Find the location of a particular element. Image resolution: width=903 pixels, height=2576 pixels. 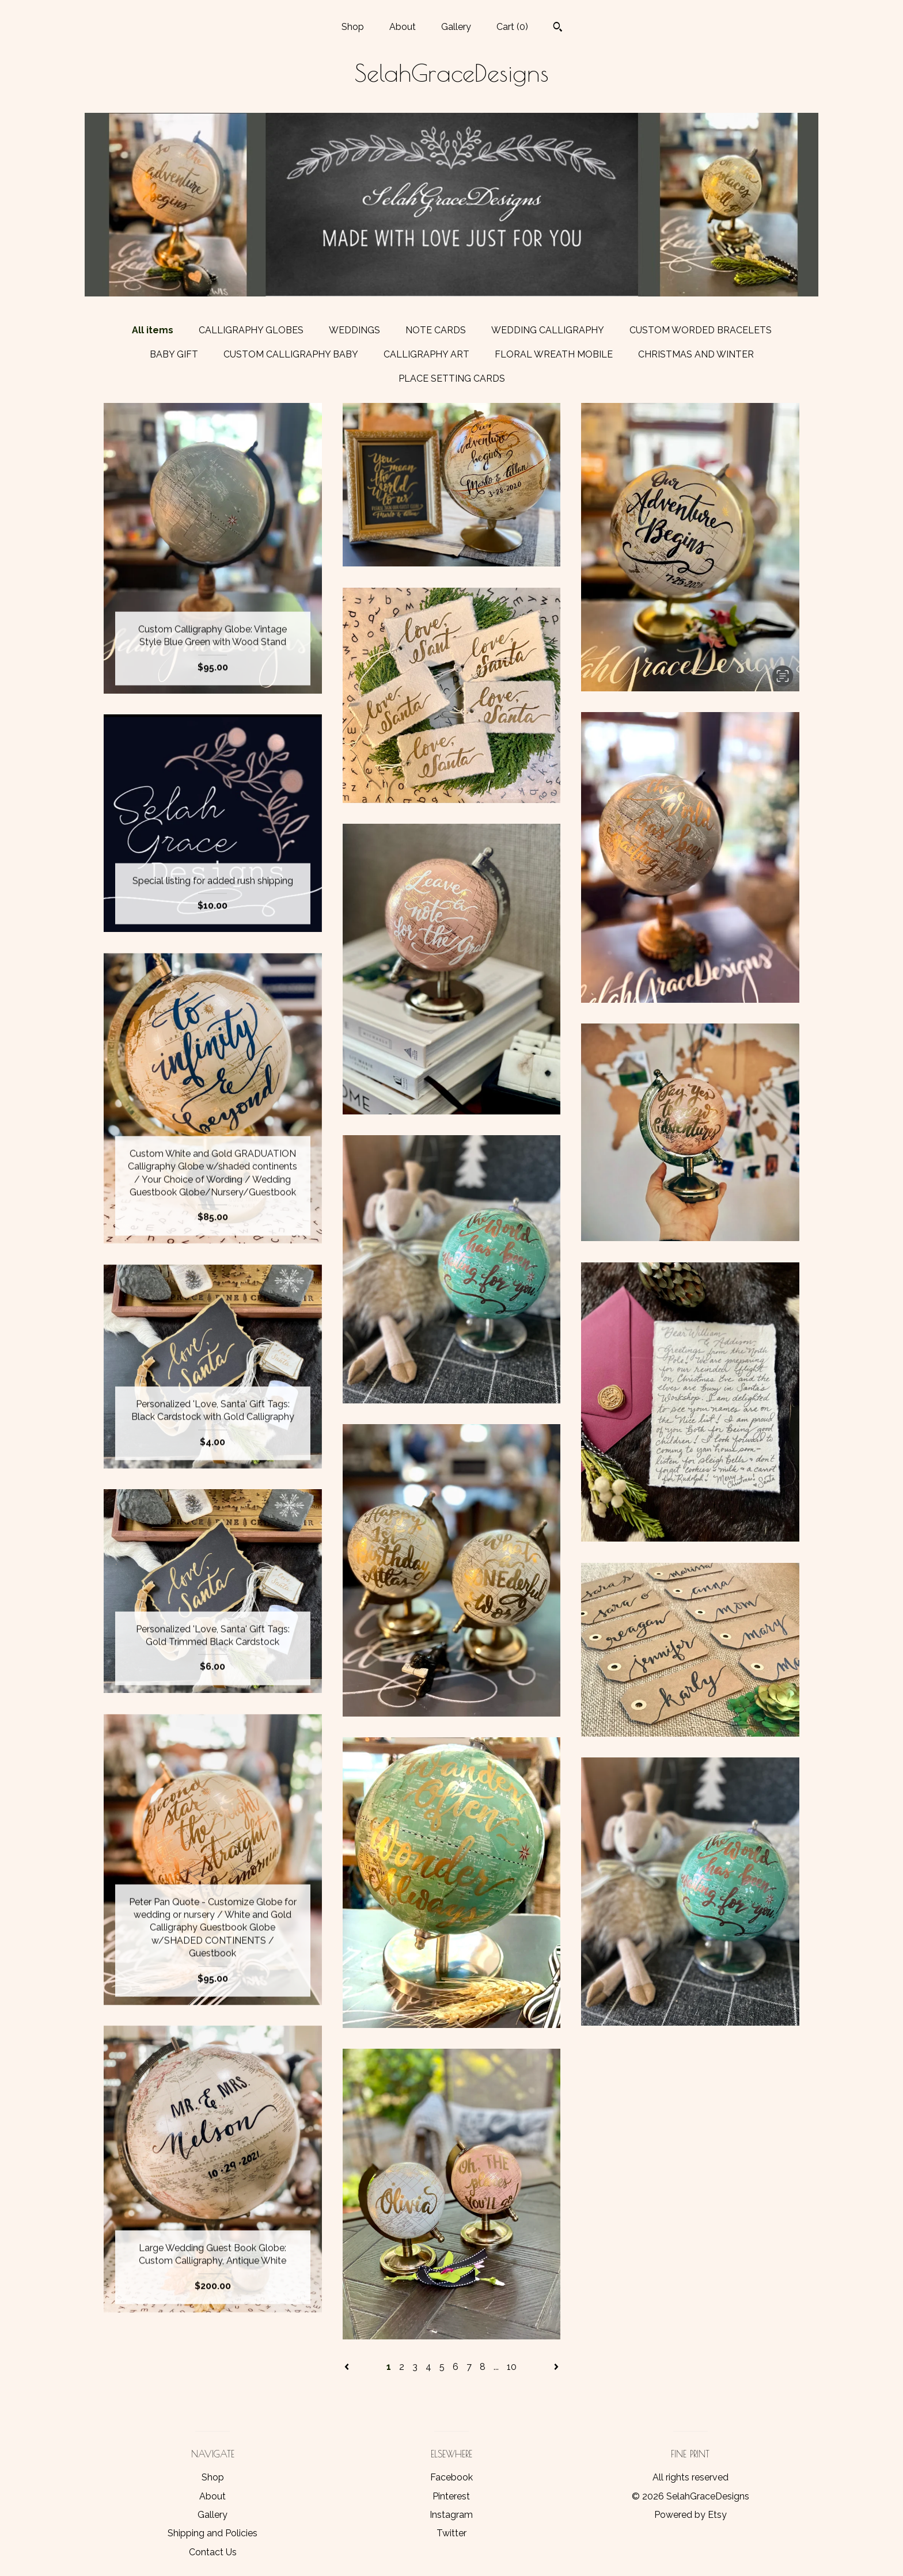

Cart () is located at coordinates (512, 26).